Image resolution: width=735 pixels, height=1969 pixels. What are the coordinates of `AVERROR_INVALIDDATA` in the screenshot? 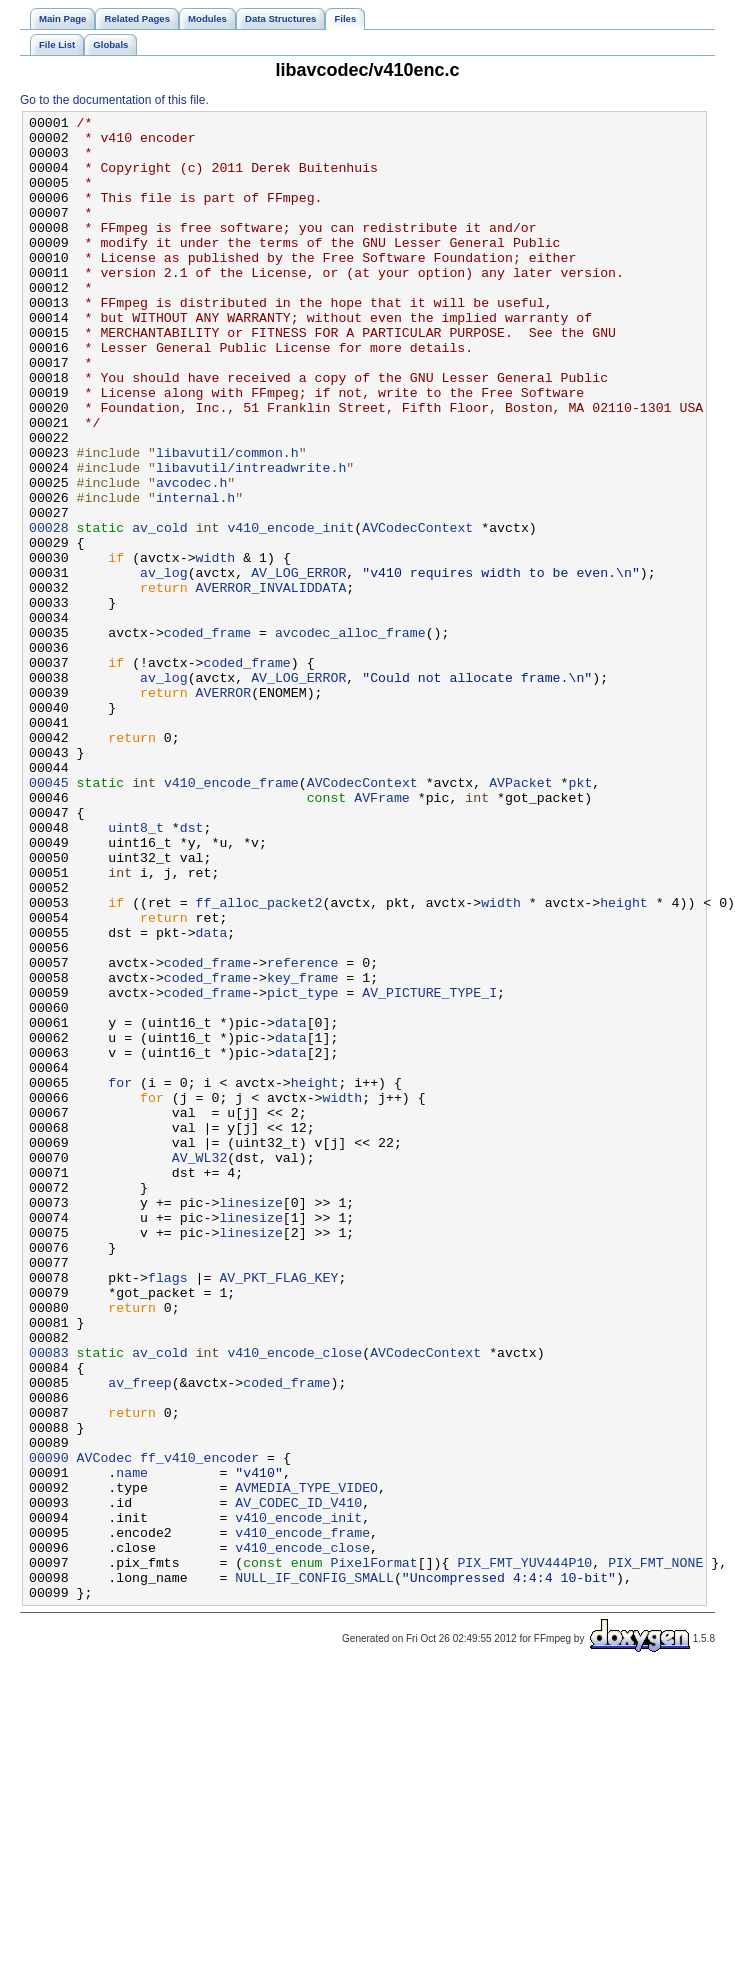 It's located at (271, 683).